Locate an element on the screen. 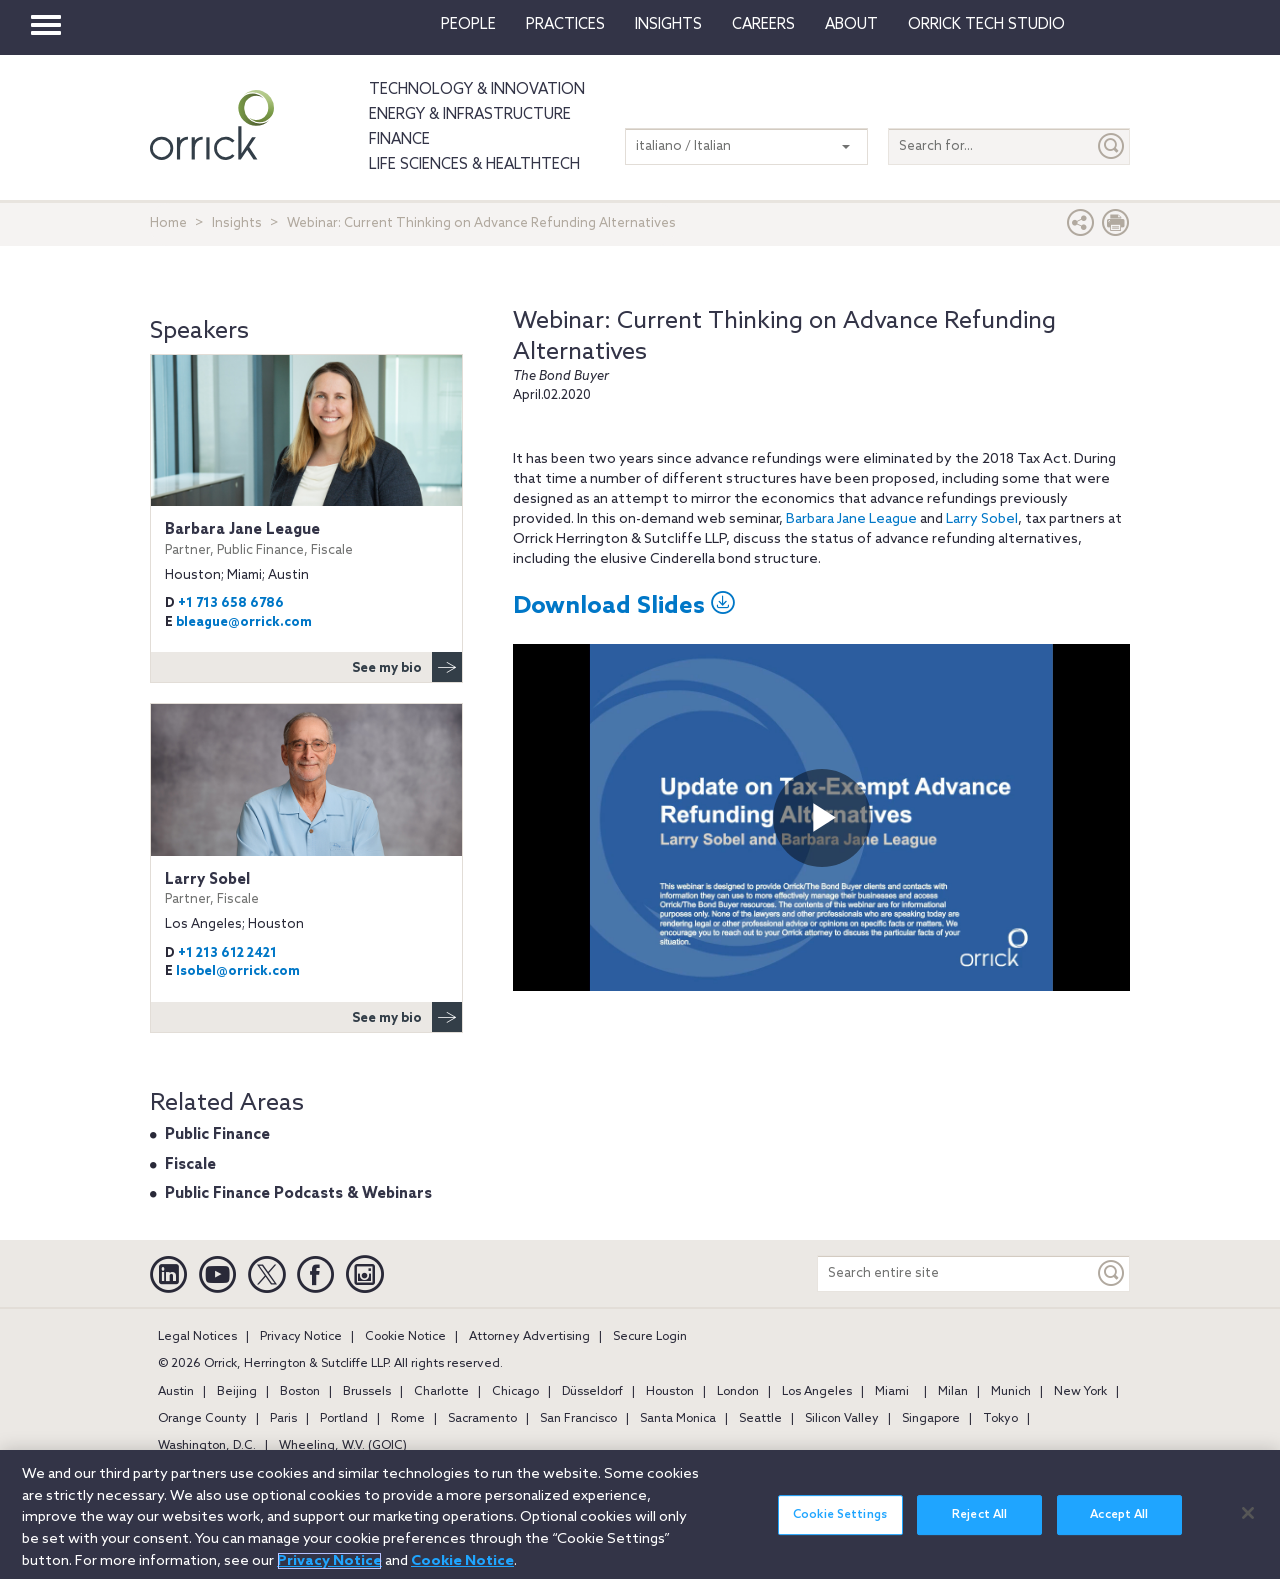 The width and height of the screenshot is (1280, 1579). Charlotte is located at coordinates (441, 1392).